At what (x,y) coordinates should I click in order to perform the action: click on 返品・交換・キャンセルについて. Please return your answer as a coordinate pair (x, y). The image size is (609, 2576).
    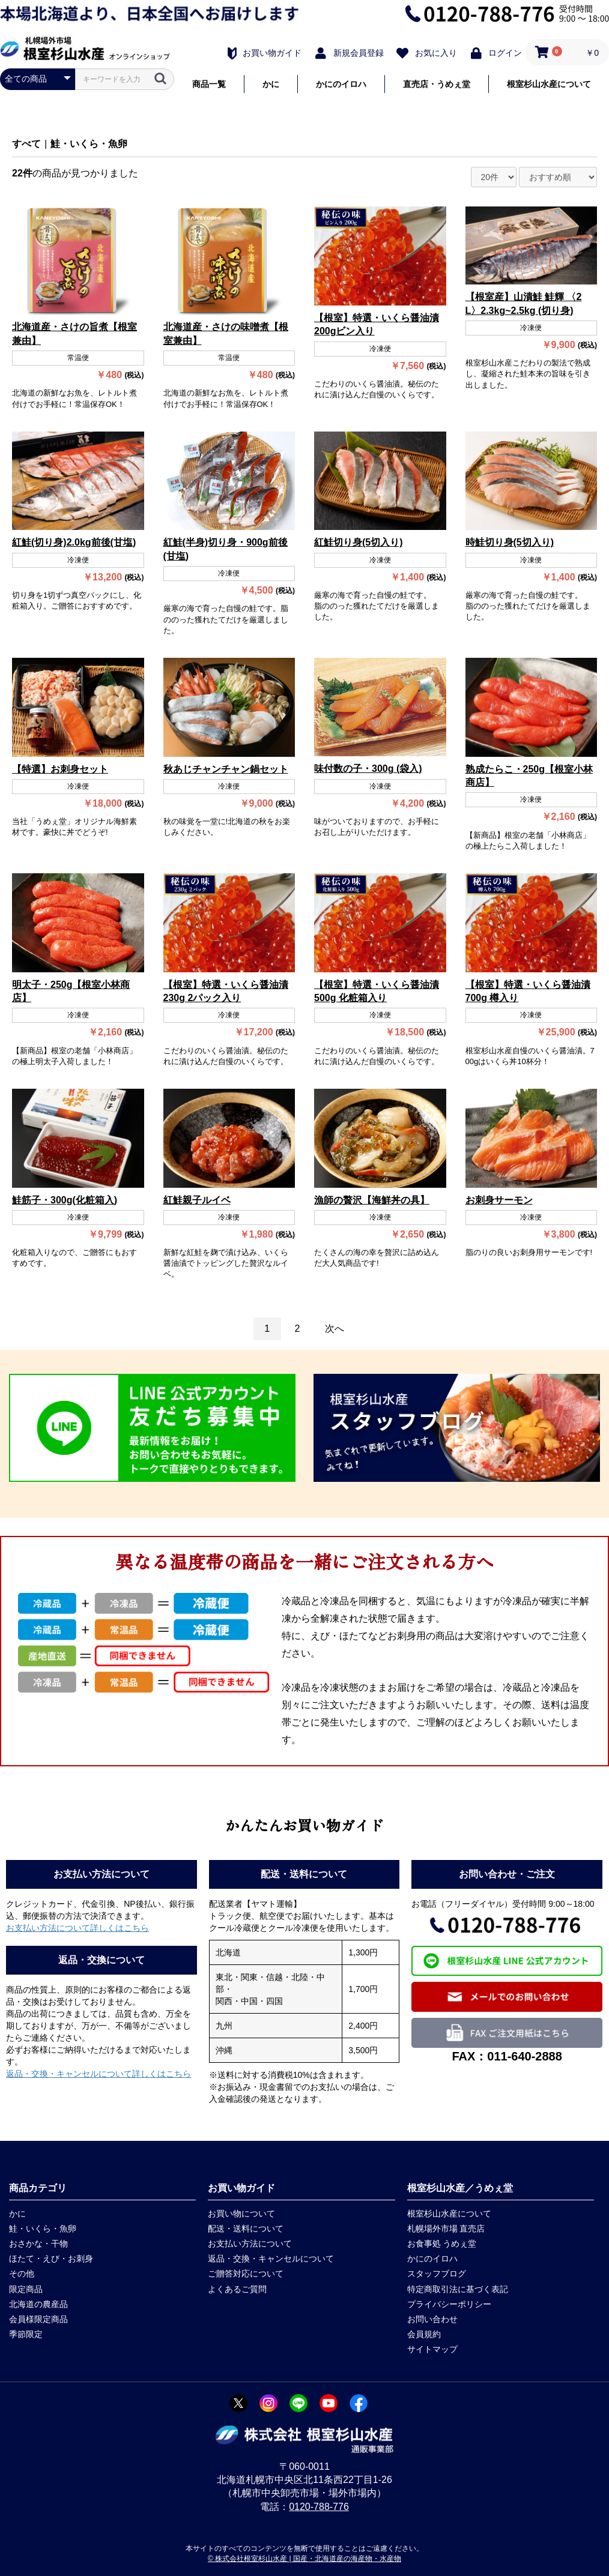
    Looking at the image, I should click on (271, 2258).